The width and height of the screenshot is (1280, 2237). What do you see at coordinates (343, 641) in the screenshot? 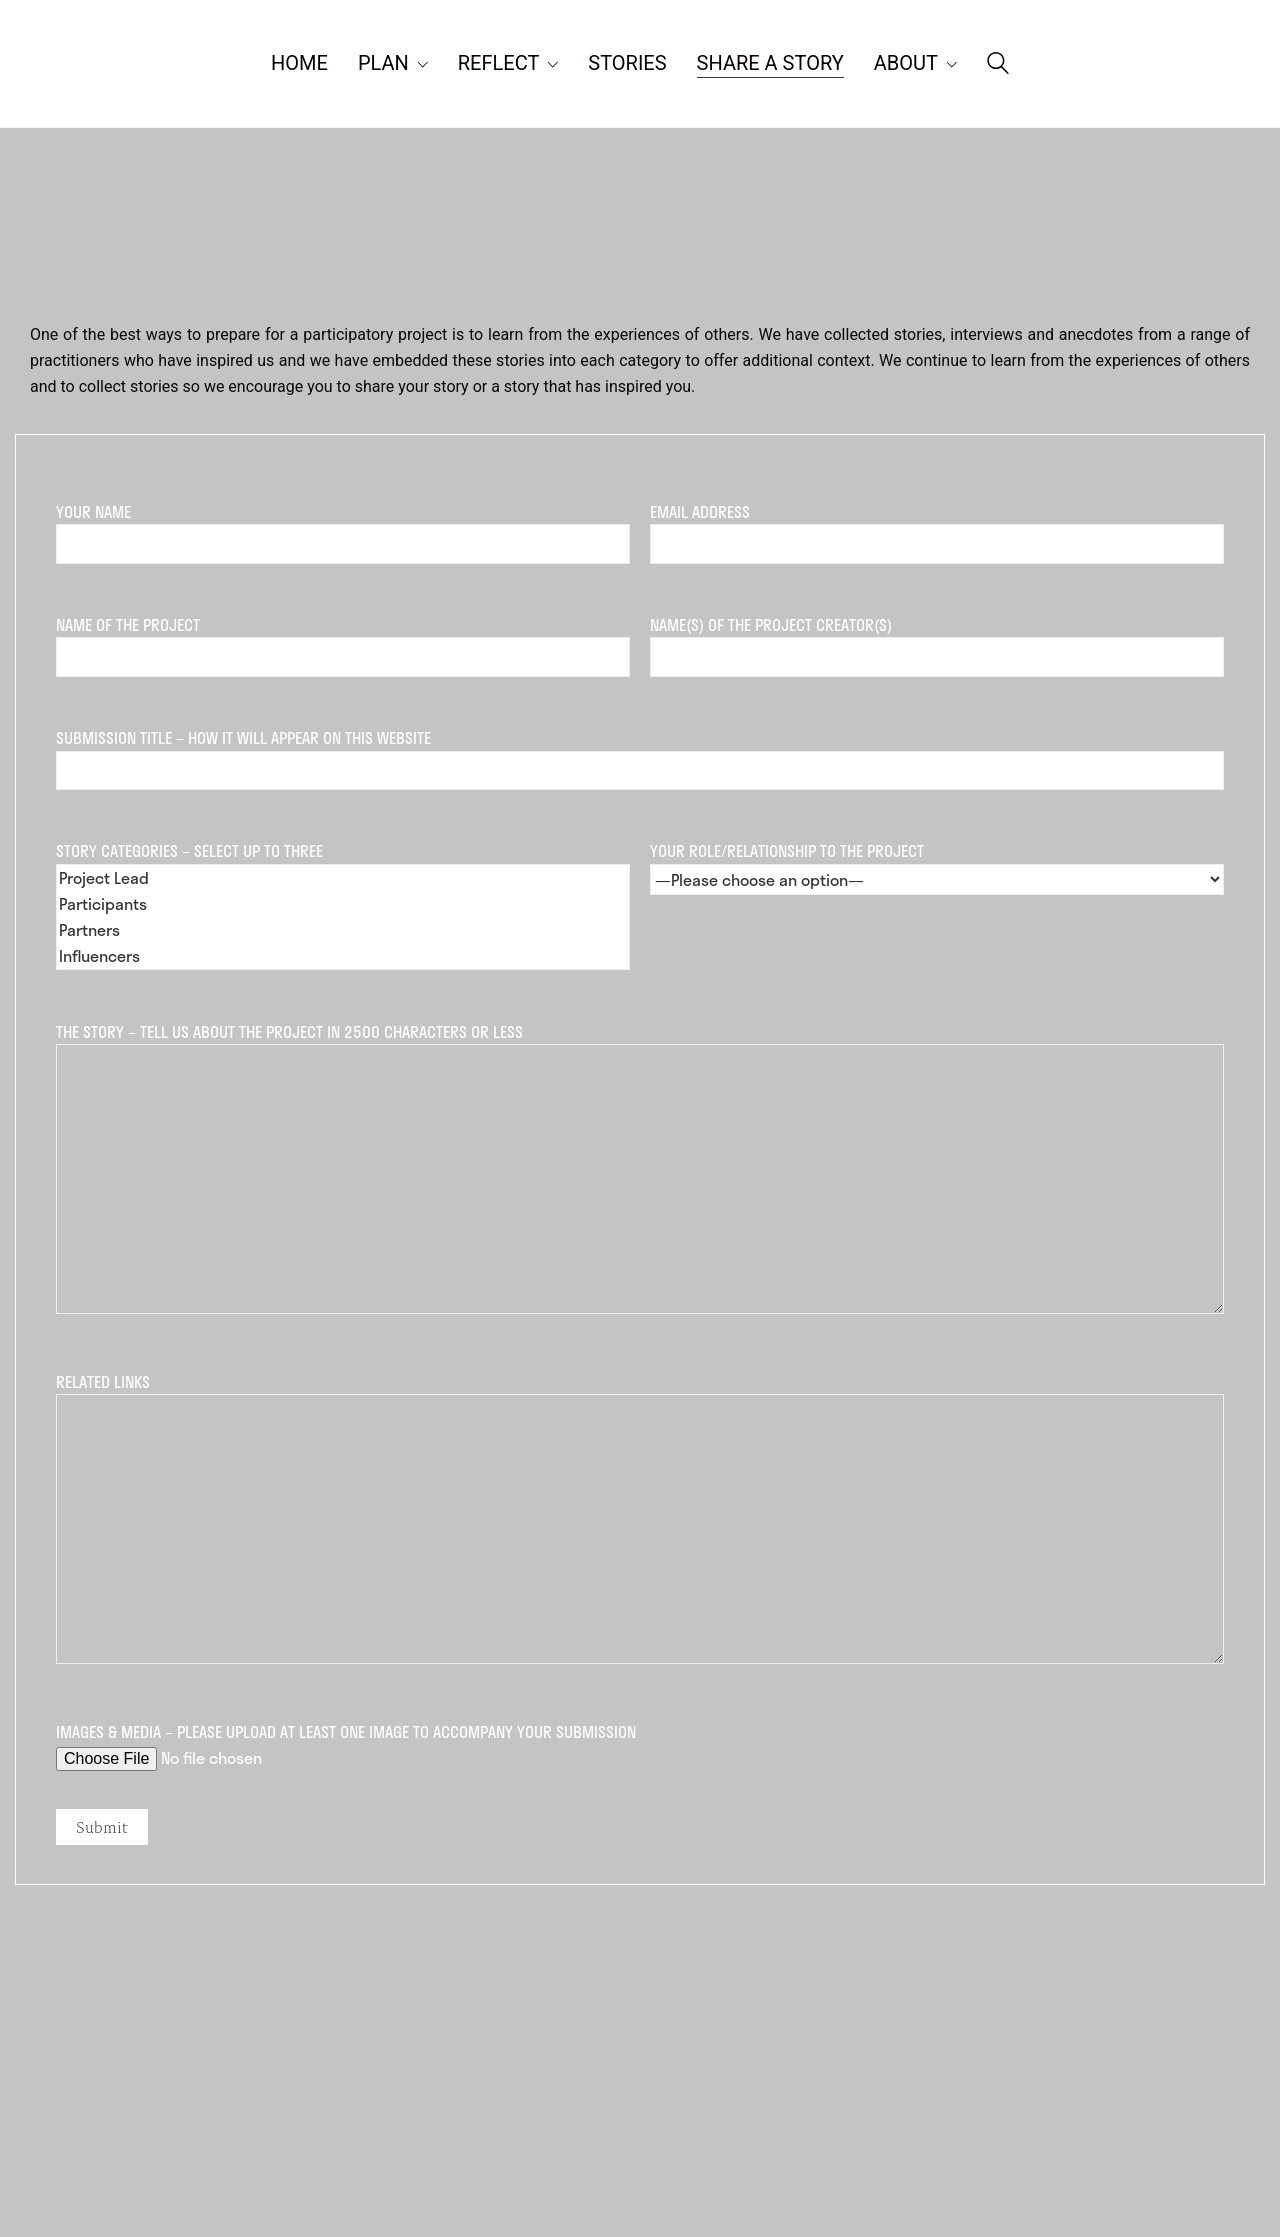
I see `Name of the Project` at bounding box center [343, 641].